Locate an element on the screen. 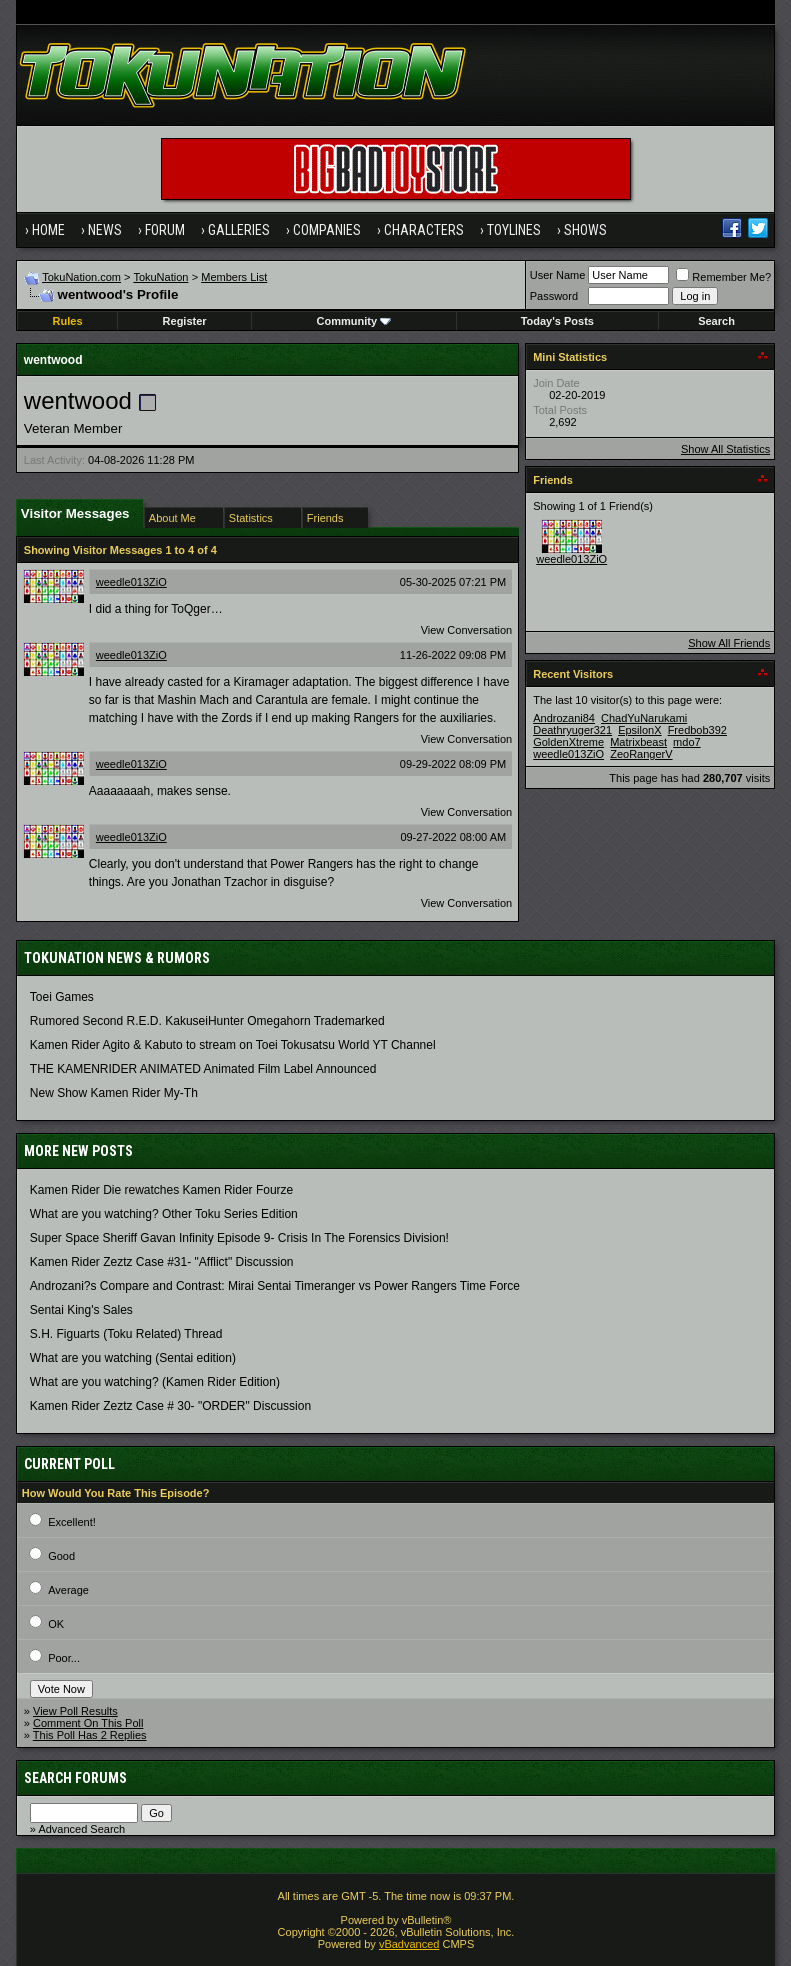 This screenshot has height=1966, width=791. vBadvanced is located at coordinates (409, 1944).